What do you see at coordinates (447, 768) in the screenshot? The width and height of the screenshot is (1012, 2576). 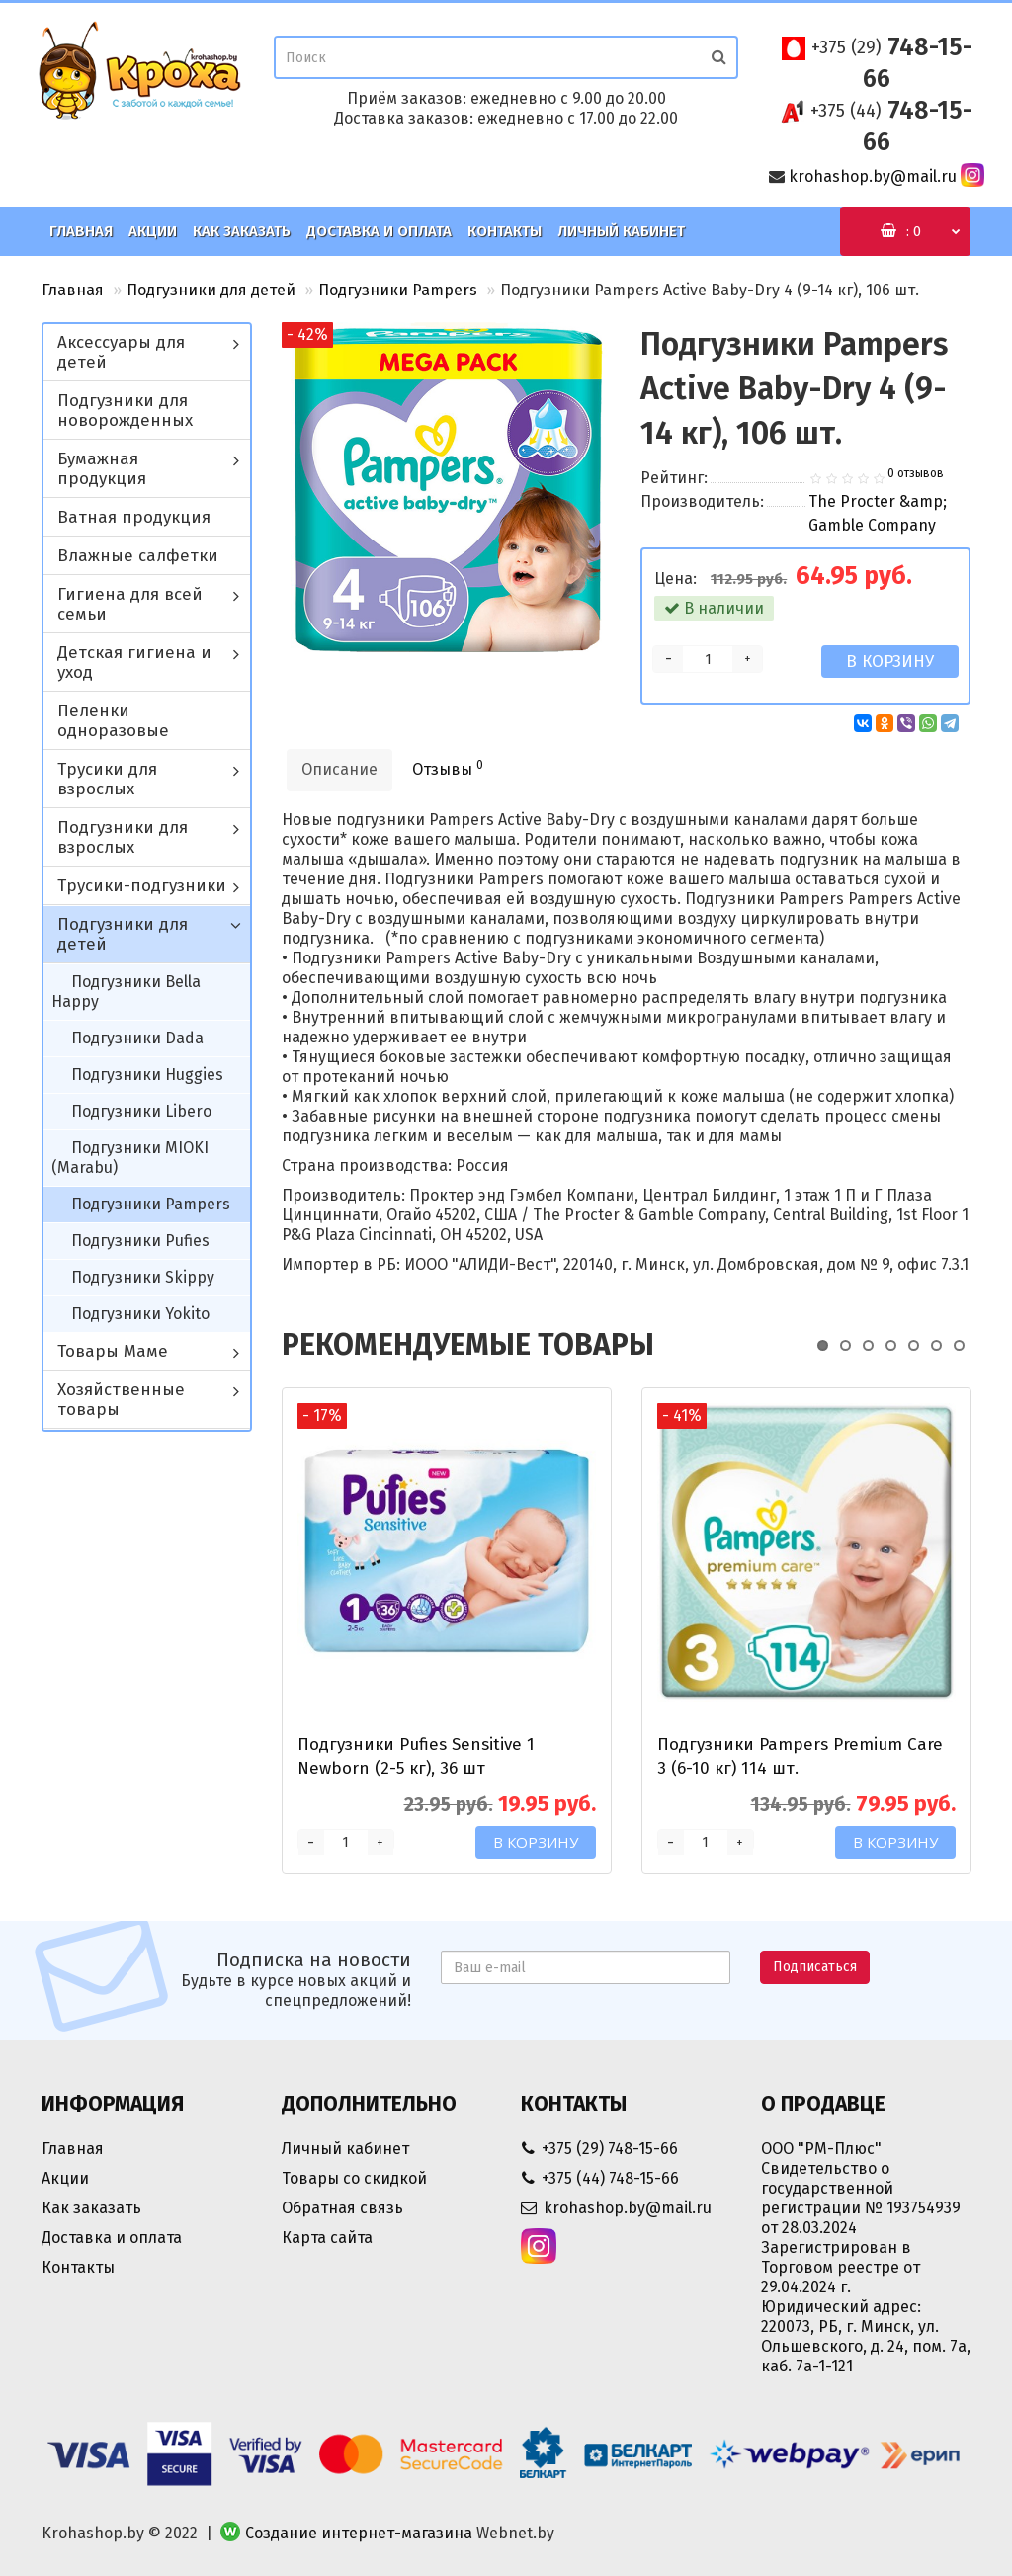 I see `Отзывы` at bounding box center [447, 768].